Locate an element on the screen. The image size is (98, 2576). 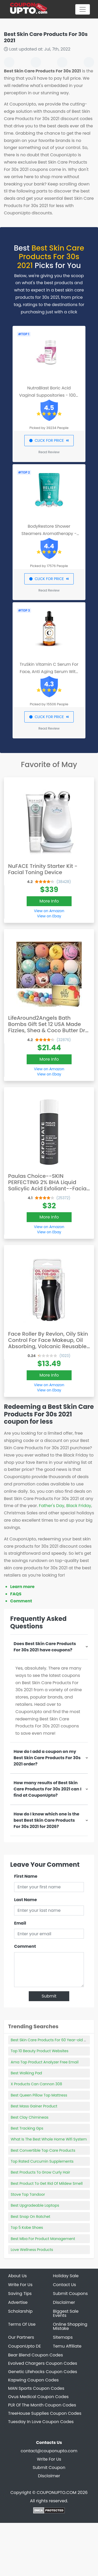
TreeHouse Supplies Coupon Codes is located at coordinates (44, 2413).